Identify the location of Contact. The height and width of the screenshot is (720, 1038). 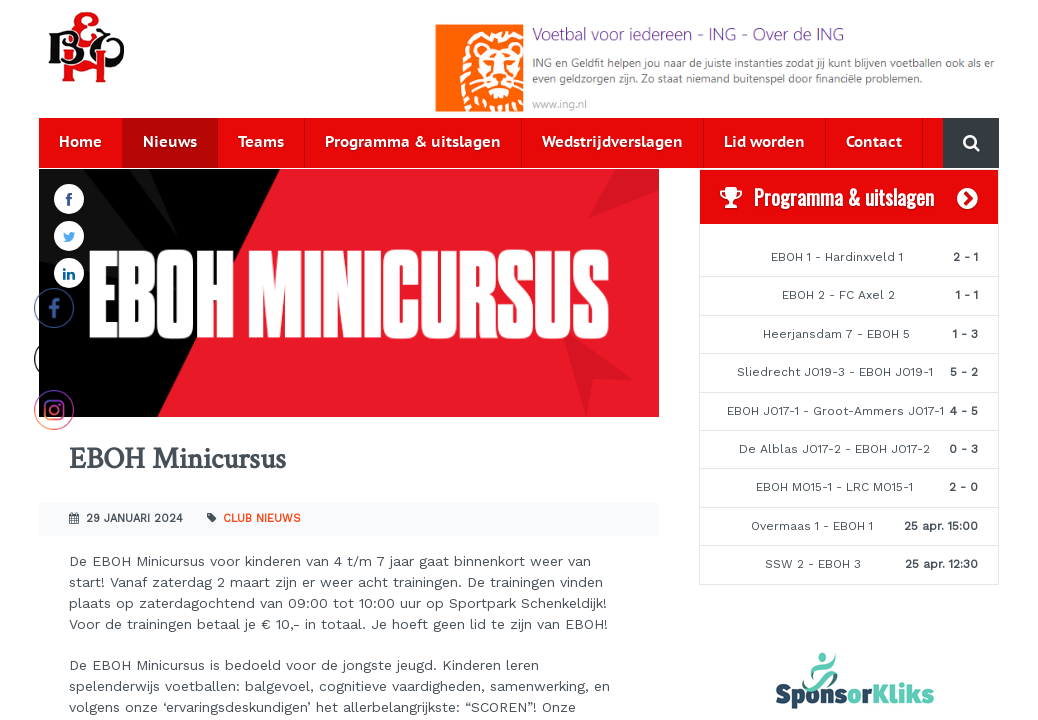
(874, 142).